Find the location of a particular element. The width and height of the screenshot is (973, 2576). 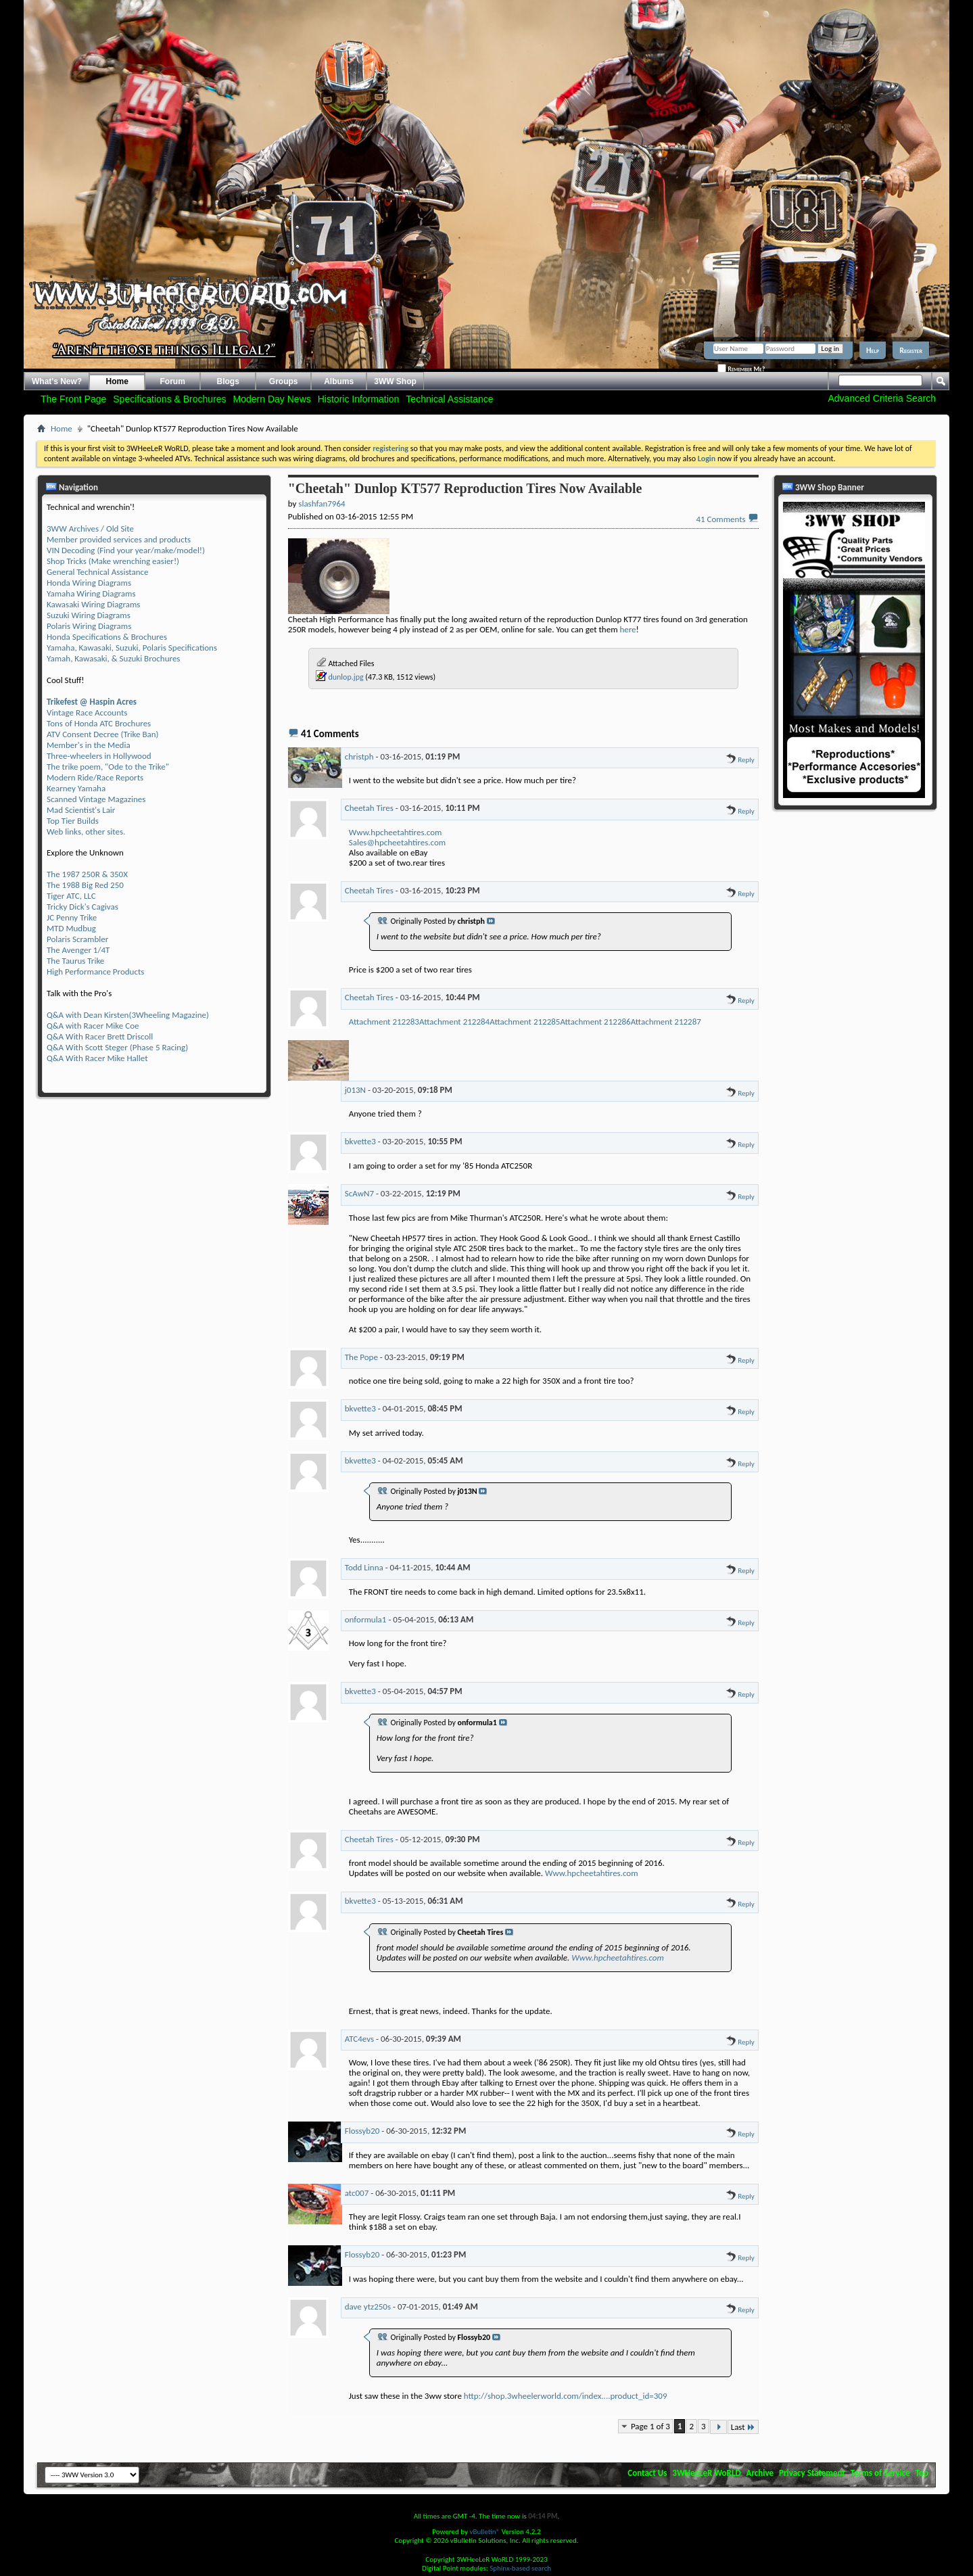

Archive is located at coordinates (760, 2473).